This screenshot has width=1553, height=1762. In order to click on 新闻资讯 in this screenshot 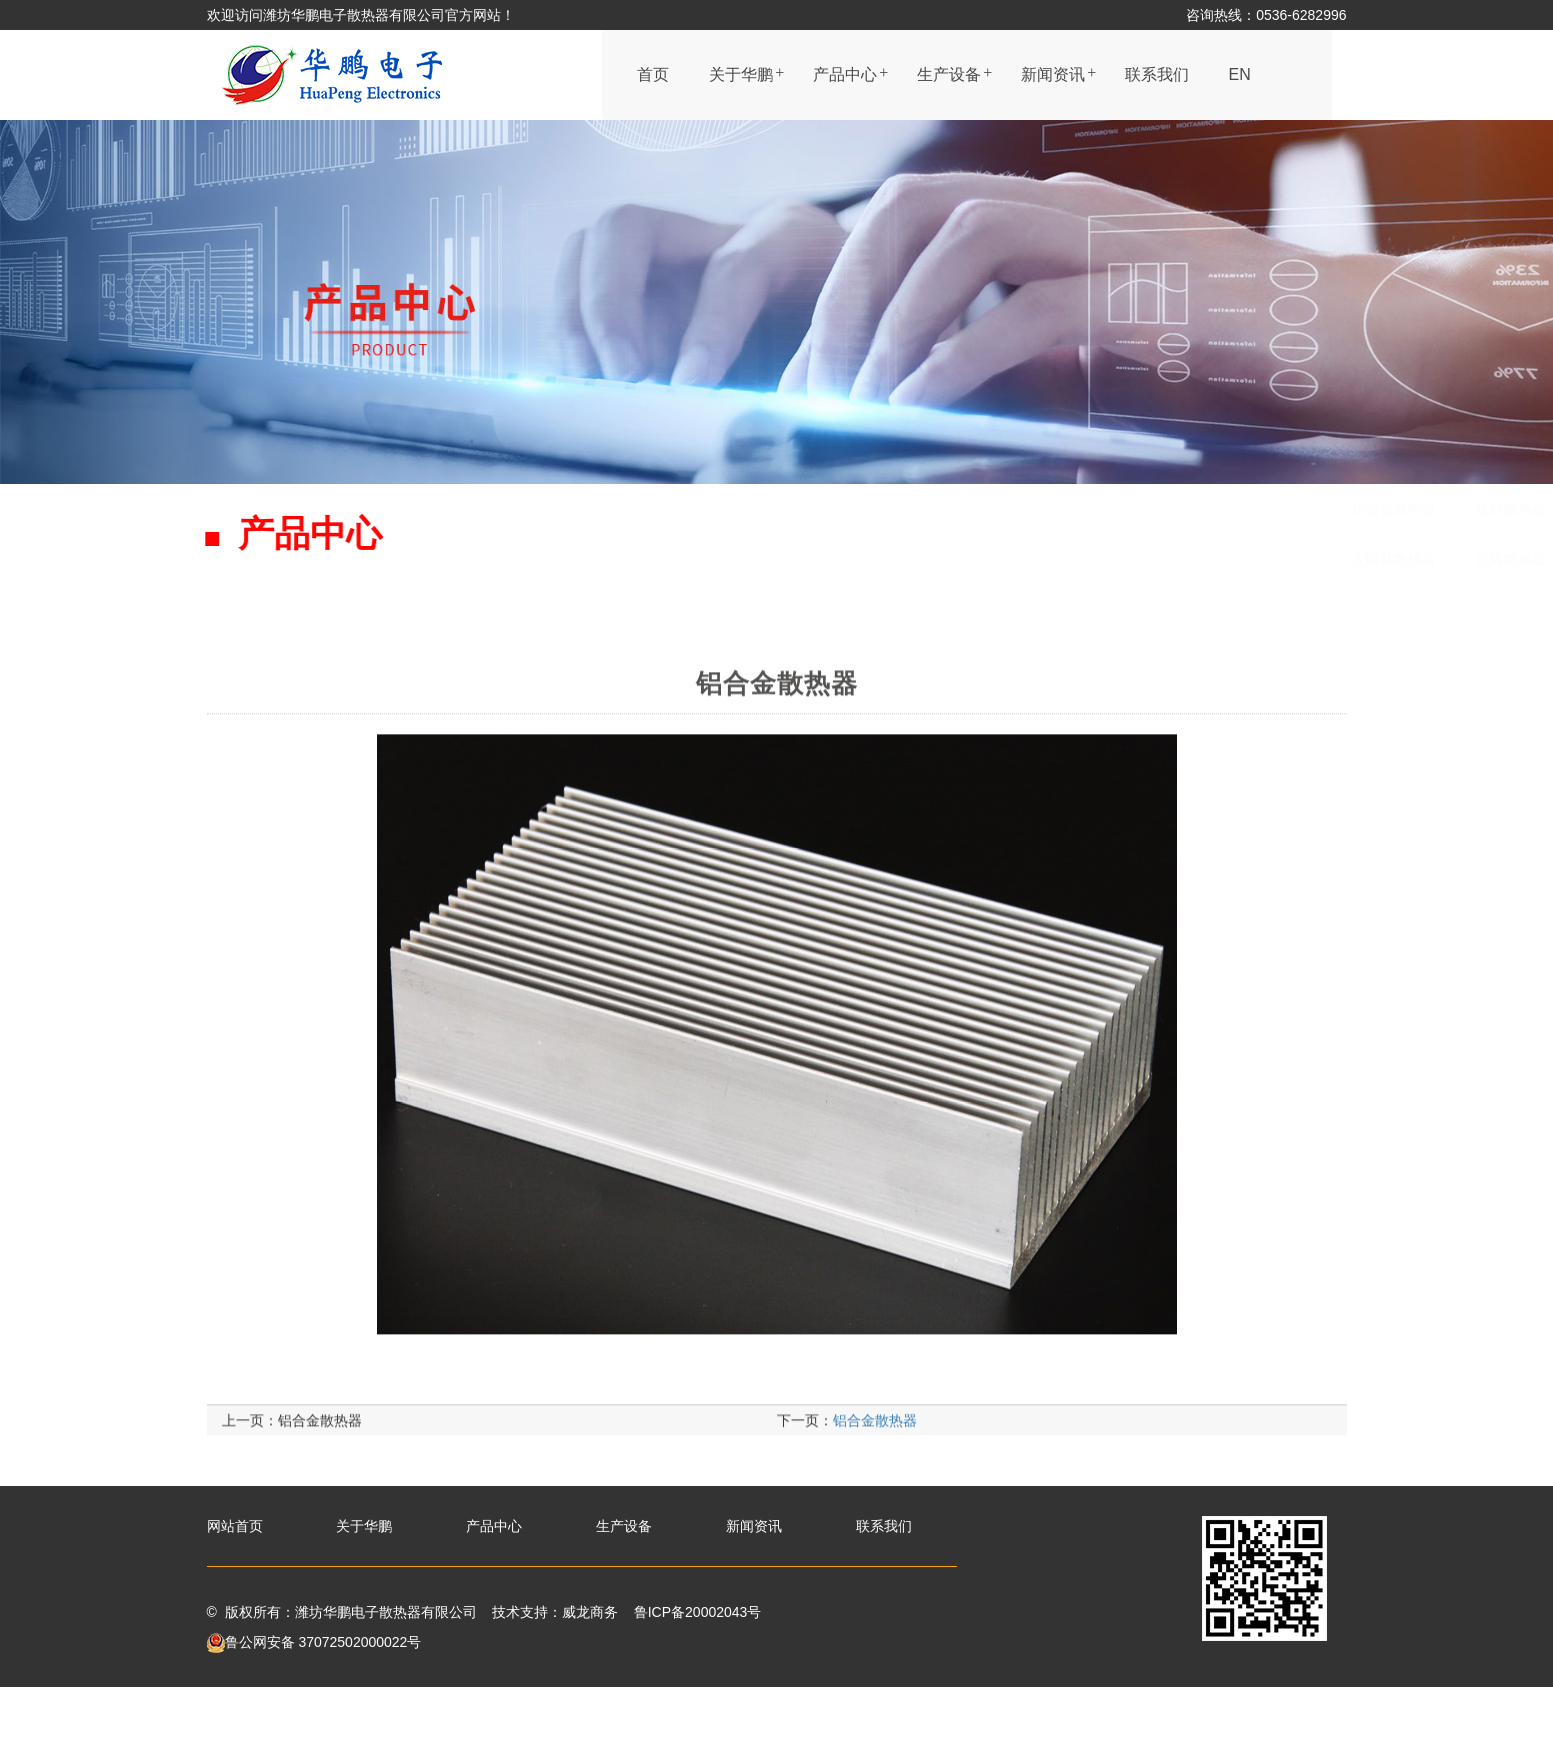, I will do `click(1053, 74)`.